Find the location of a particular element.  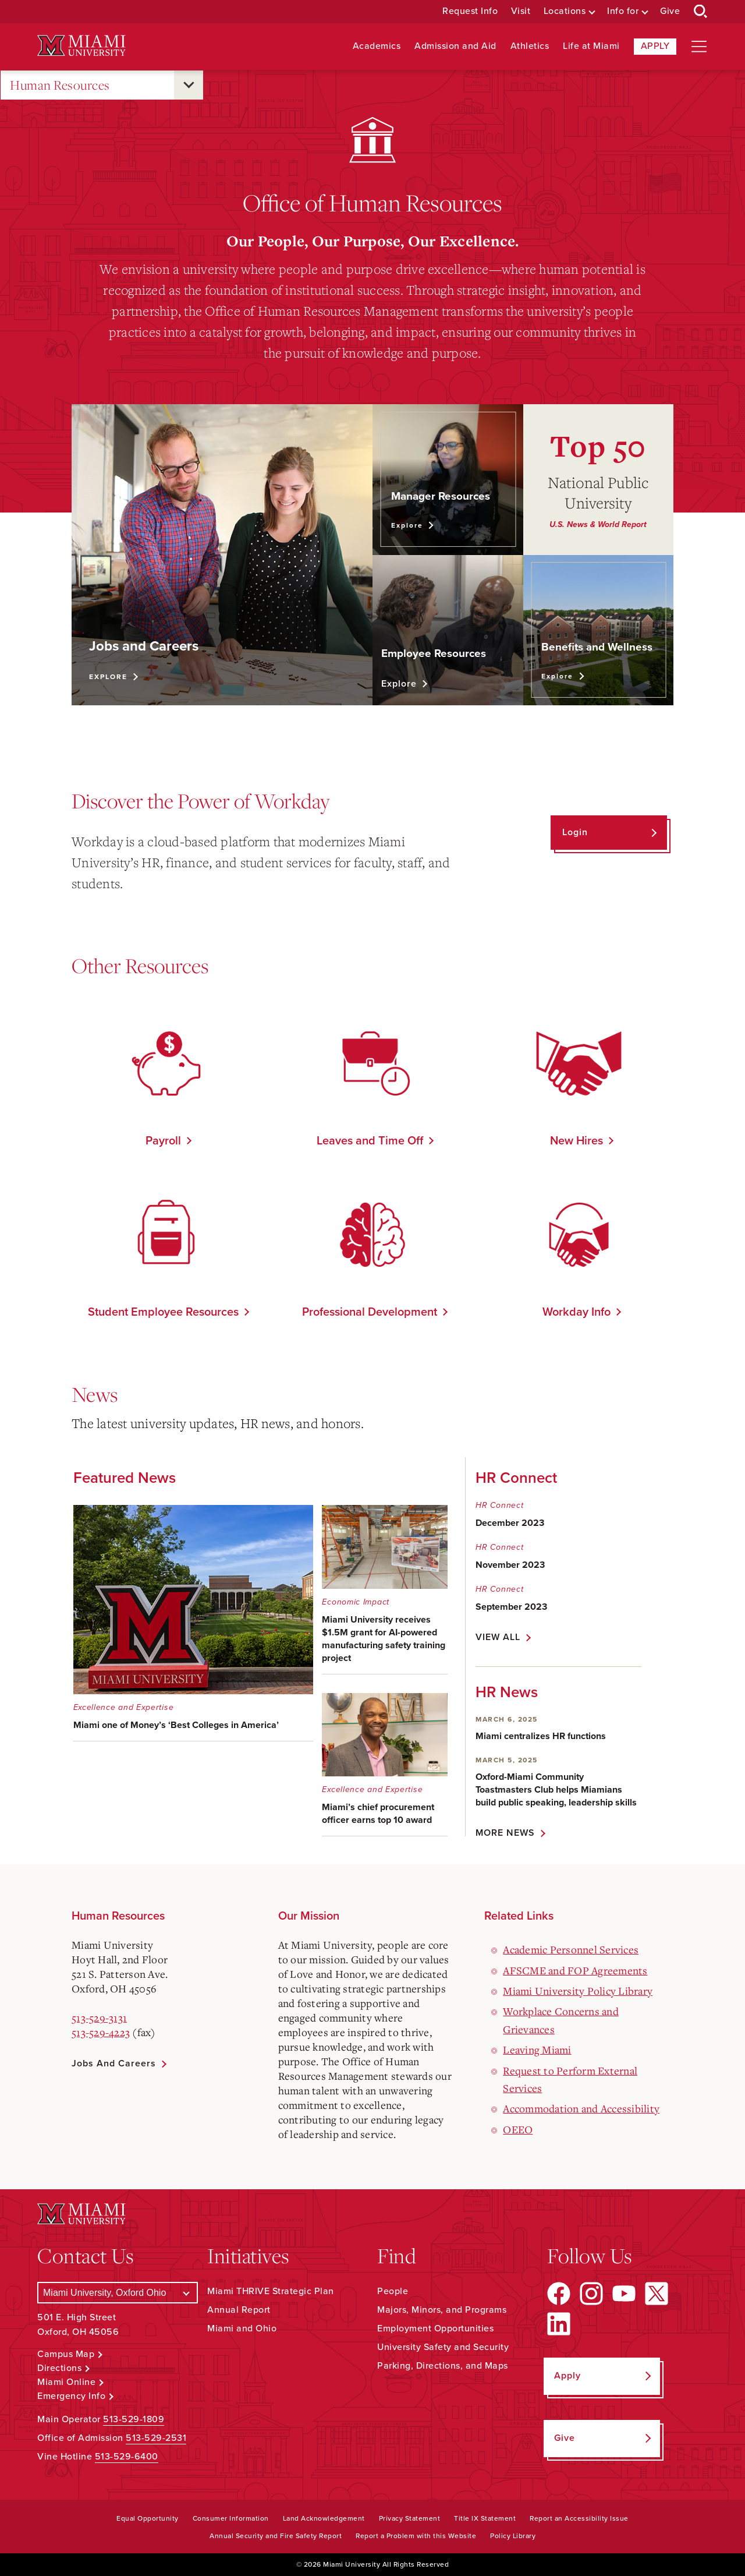

AFSCME and FOP Agreements is located at coordinates (575, 1970).